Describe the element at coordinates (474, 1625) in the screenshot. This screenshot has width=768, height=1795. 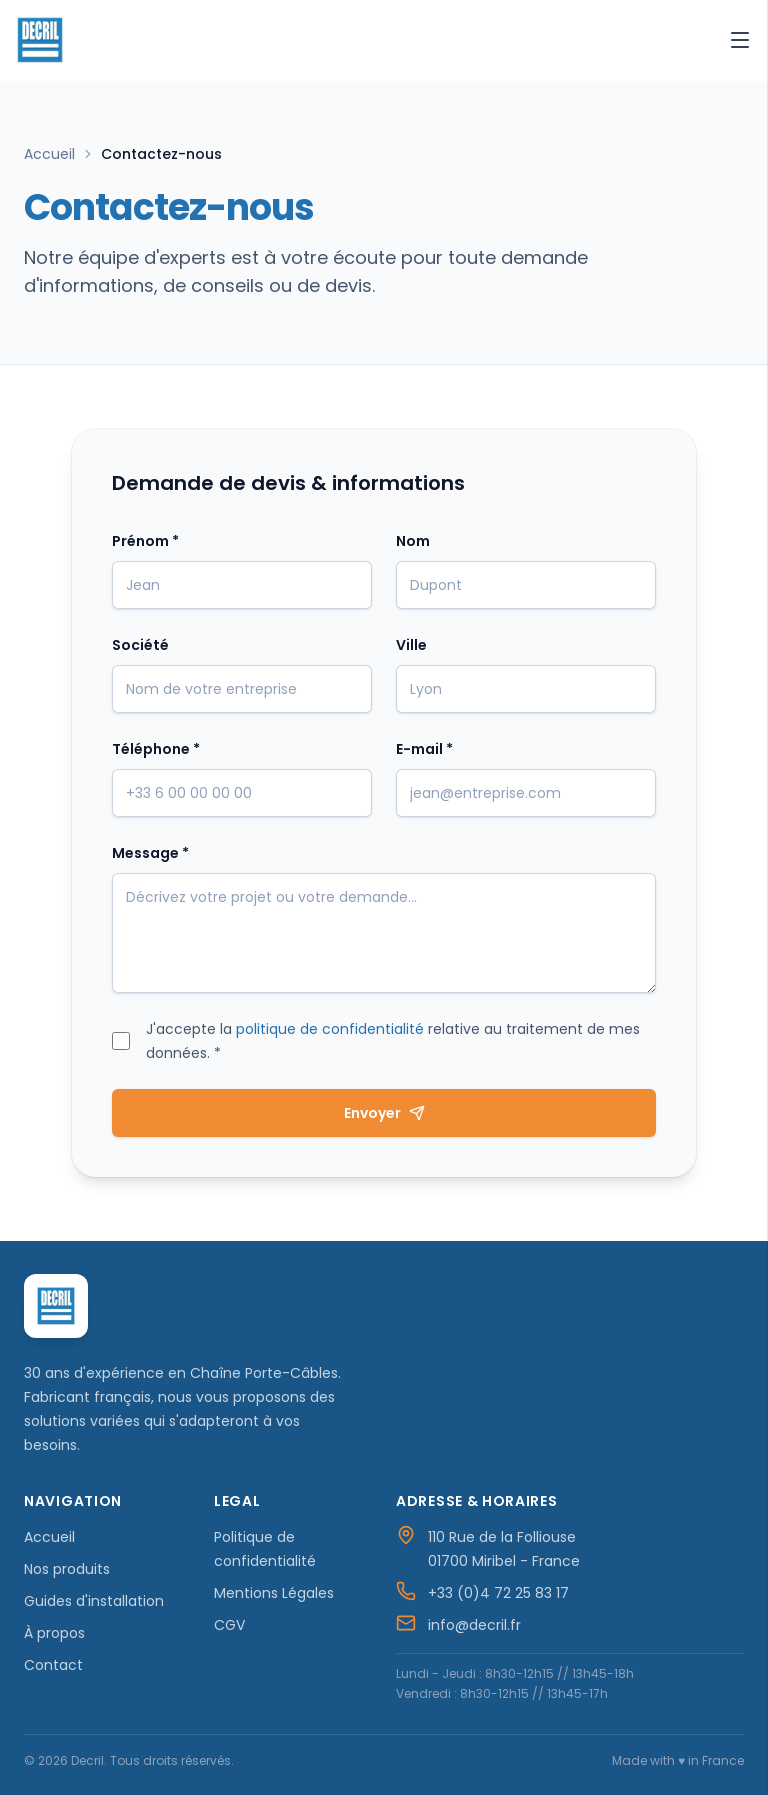
I see `info@decril.fr` at that location.